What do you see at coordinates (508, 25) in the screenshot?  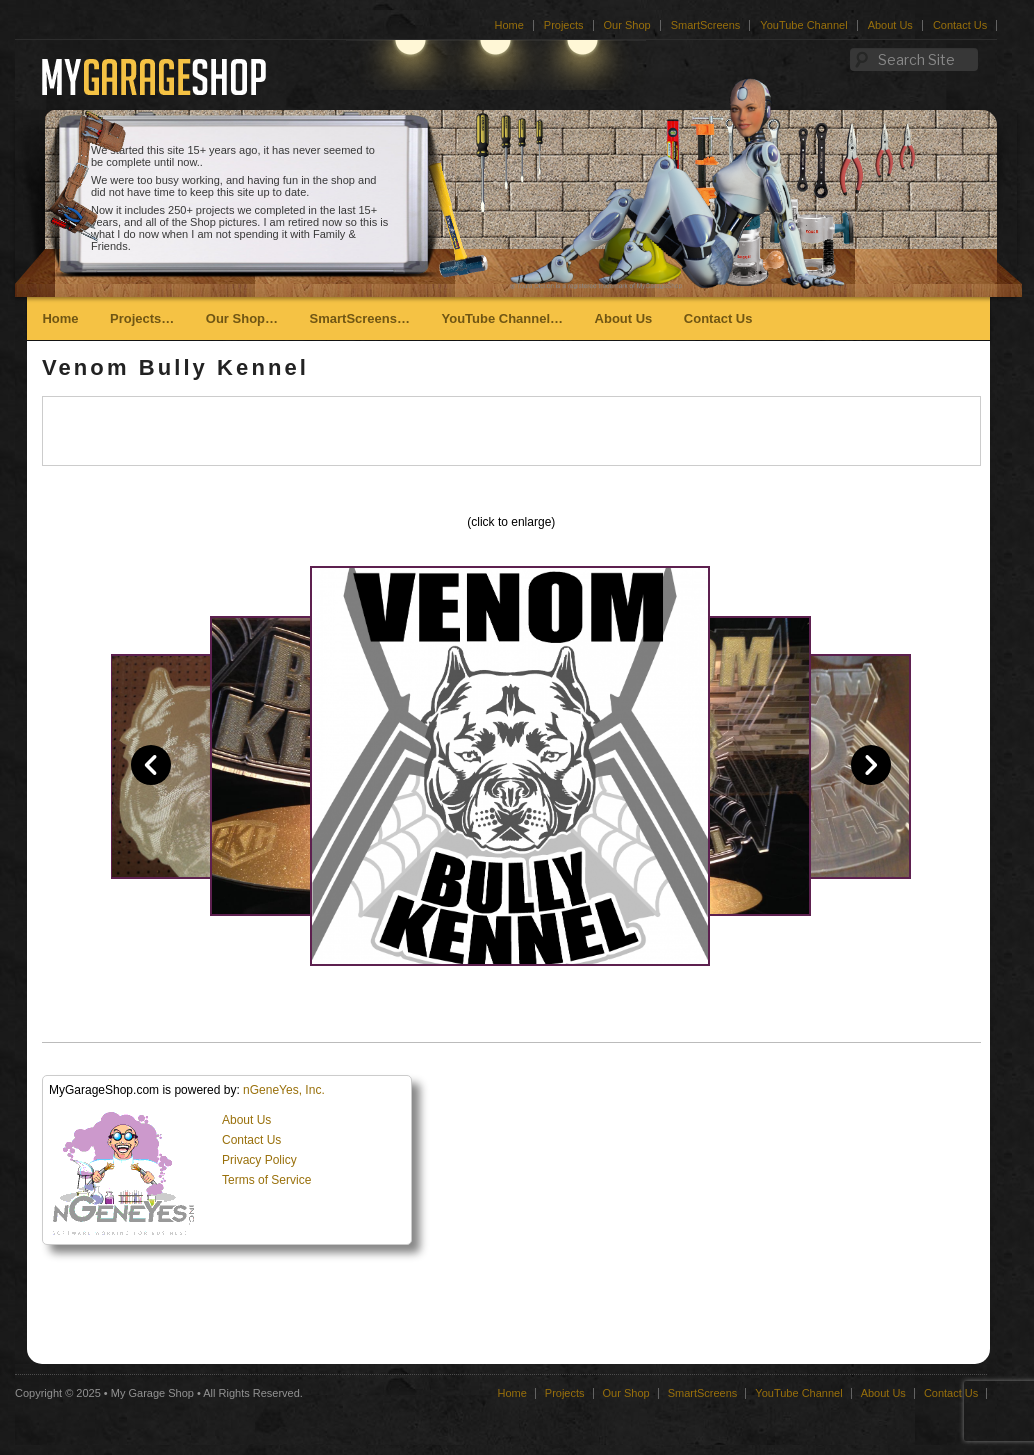 I see `Home` at bounding box center [508, 25].